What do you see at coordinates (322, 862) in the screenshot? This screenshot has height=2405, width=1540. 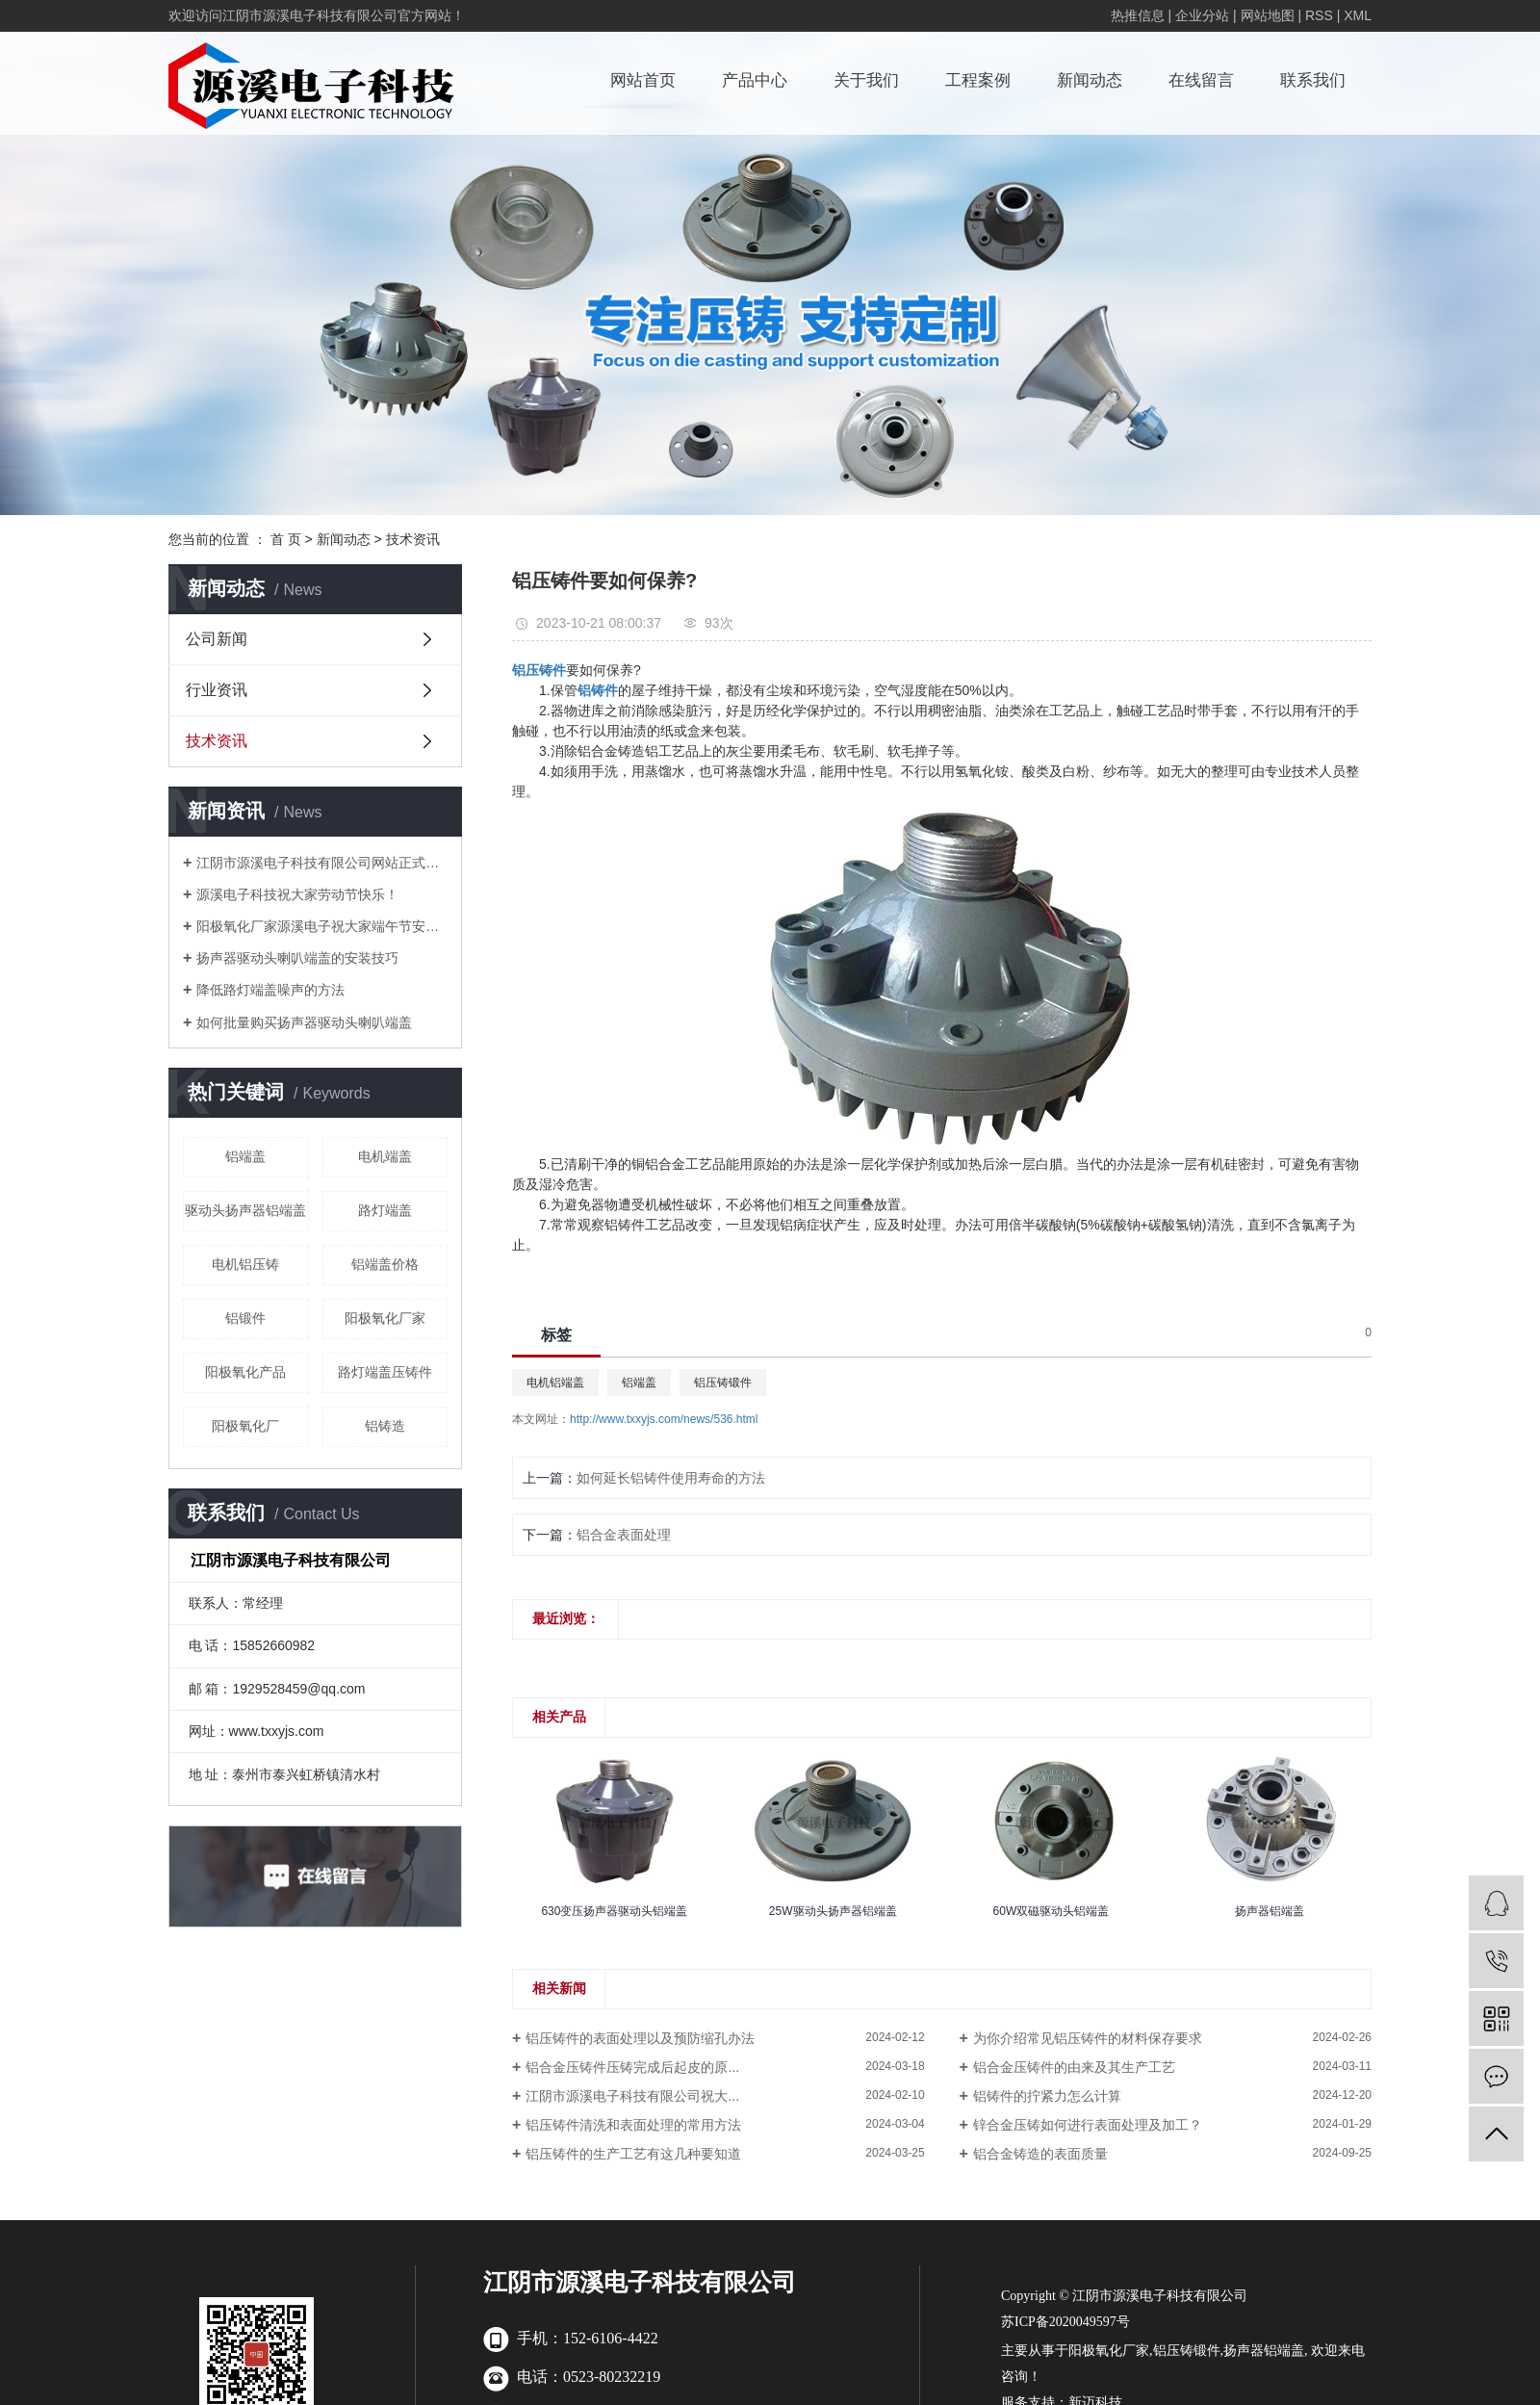 I see `江阴市源溪电子科技有限公司网站正式上线啦！` at bounding box center [322, 862].